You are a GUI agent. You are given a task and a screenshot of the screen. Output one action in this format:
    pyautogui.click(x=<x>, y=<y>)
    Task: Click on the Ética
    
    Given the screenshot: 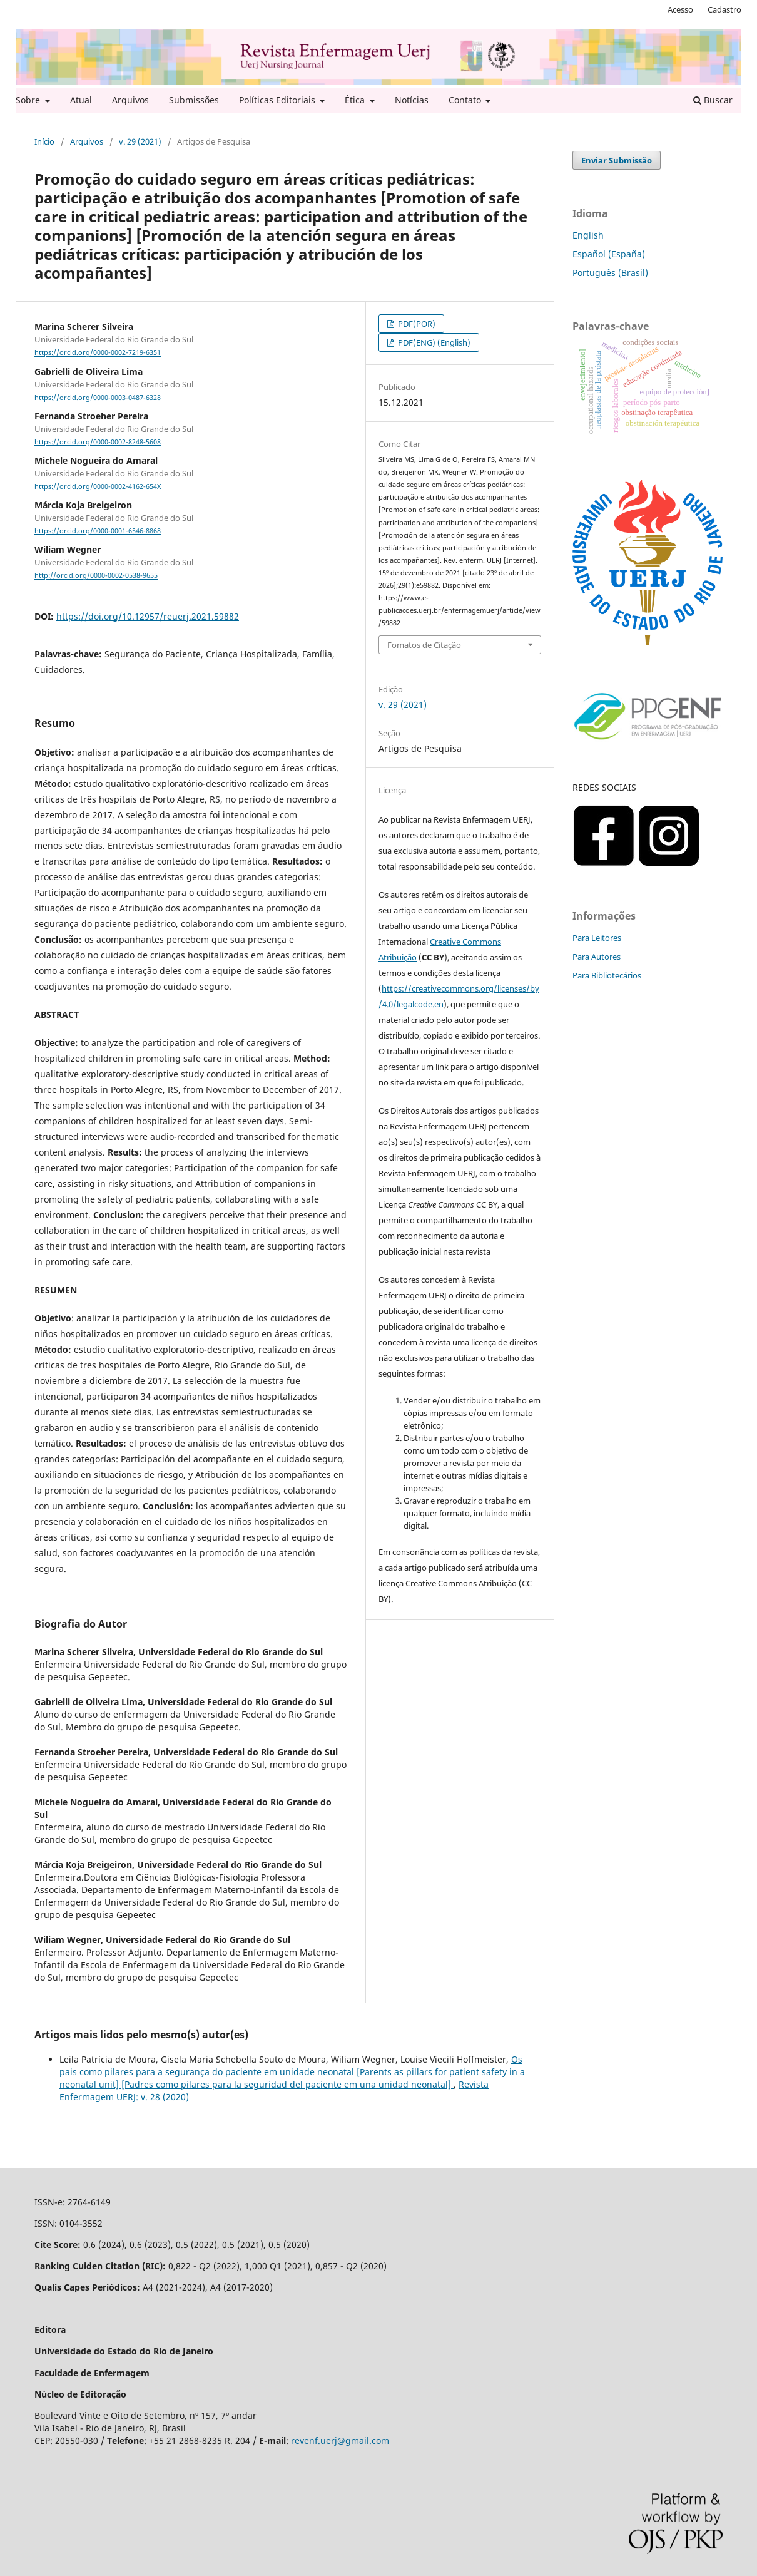 What is the action you would take?
    pyautogui.click(x=356, y=100)
    